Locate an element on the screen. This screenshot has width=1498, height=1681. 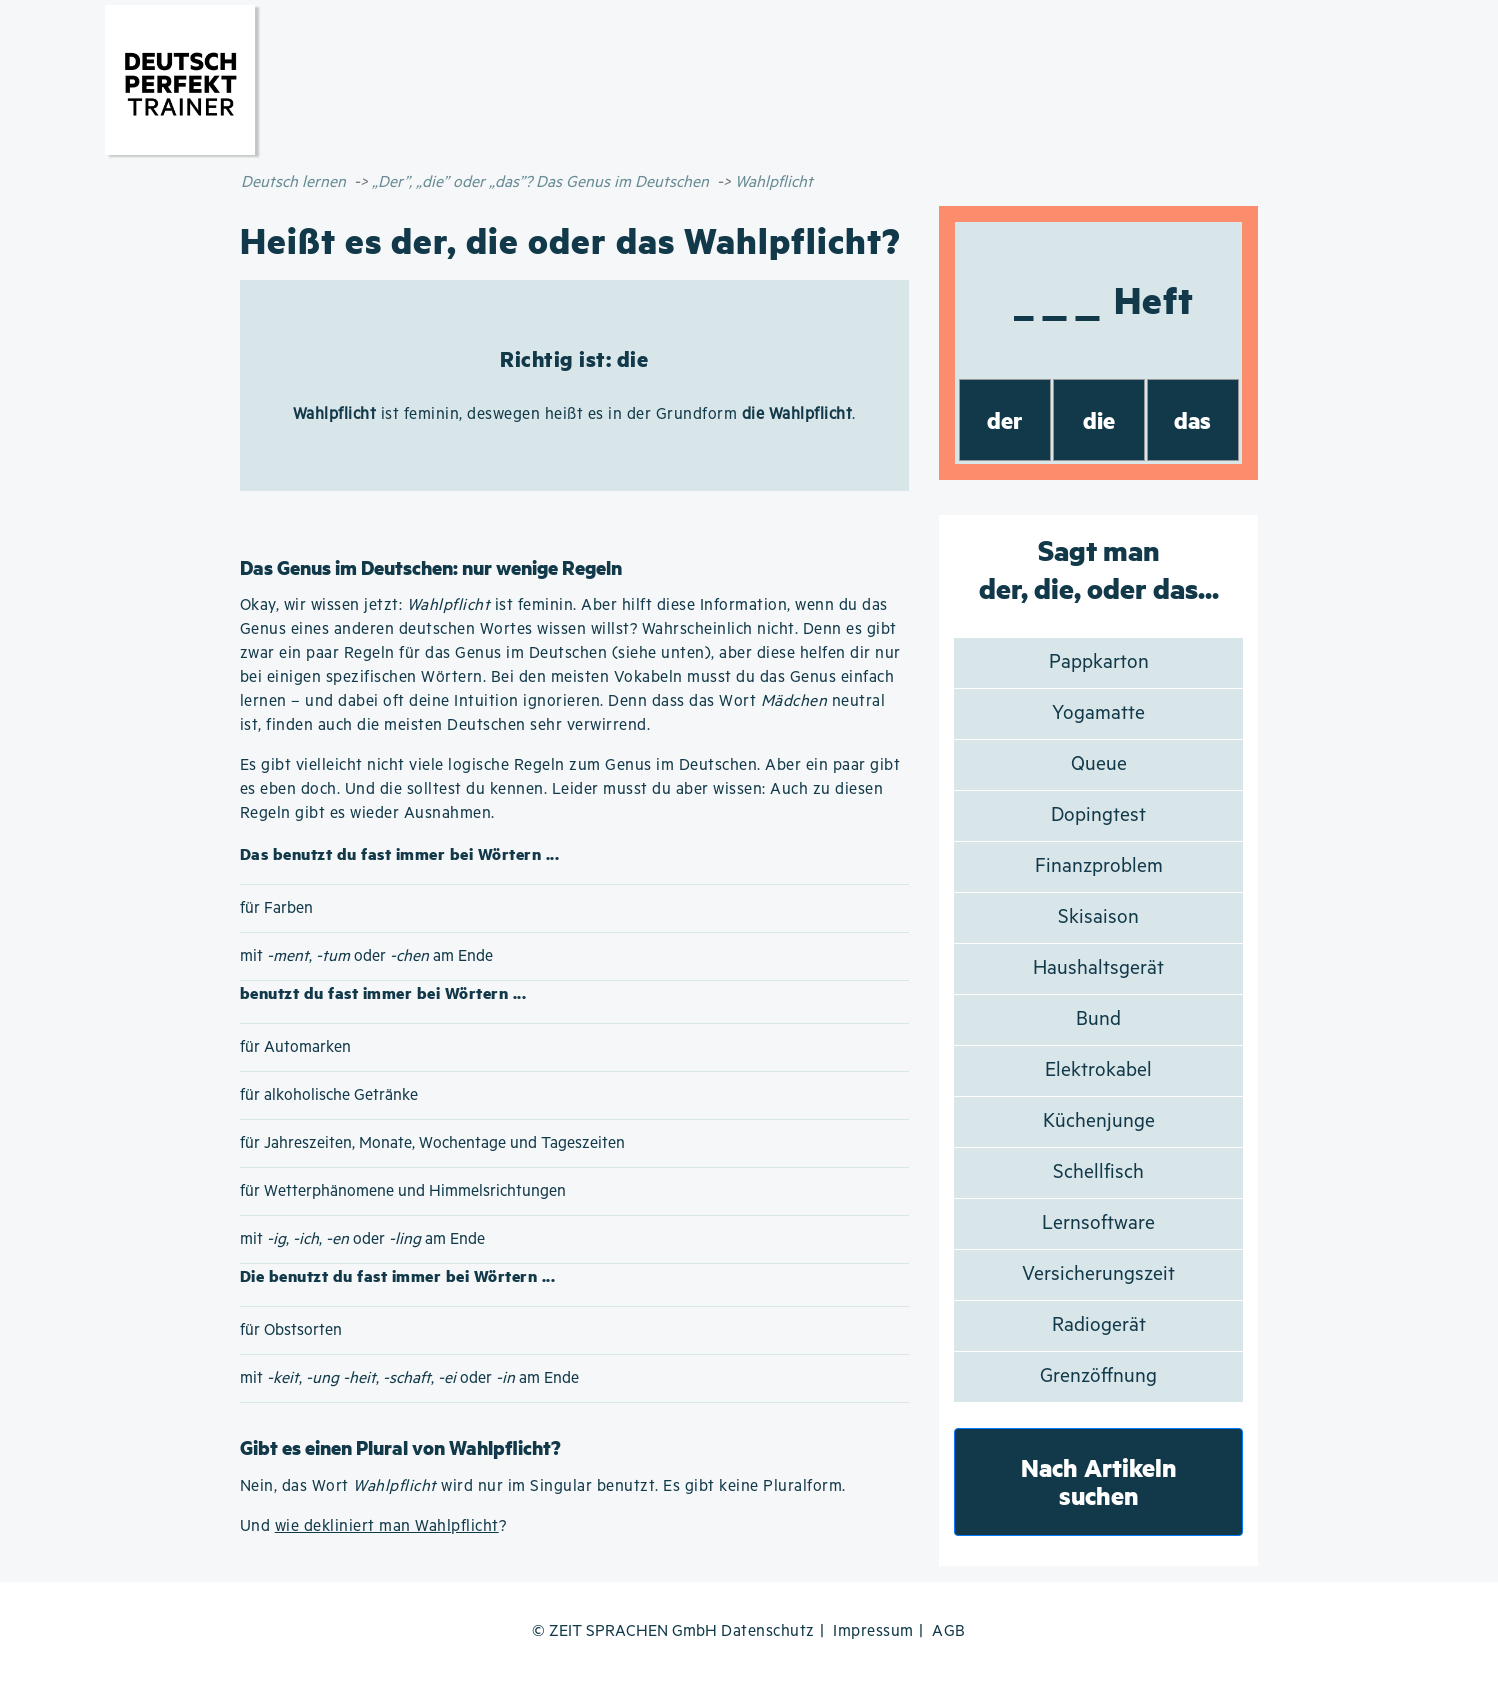
Nach Artikeln suchen is located at coordinates (1099, 1481).